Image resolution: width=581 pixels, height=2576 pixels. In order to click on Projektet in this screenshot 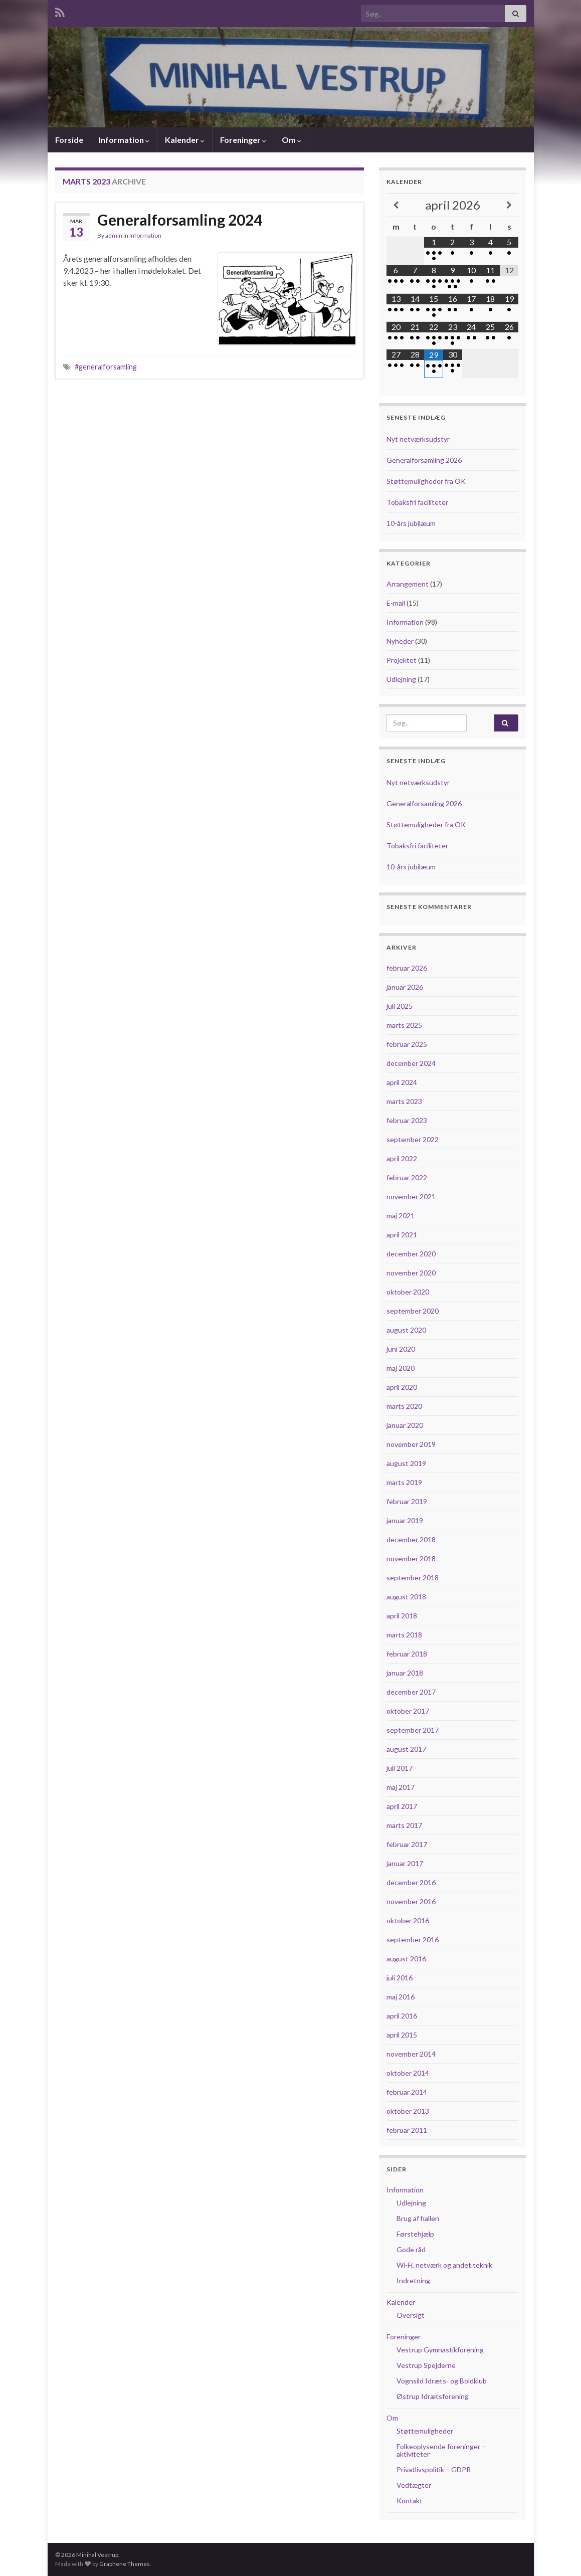, I will do `click(401, 660)`.